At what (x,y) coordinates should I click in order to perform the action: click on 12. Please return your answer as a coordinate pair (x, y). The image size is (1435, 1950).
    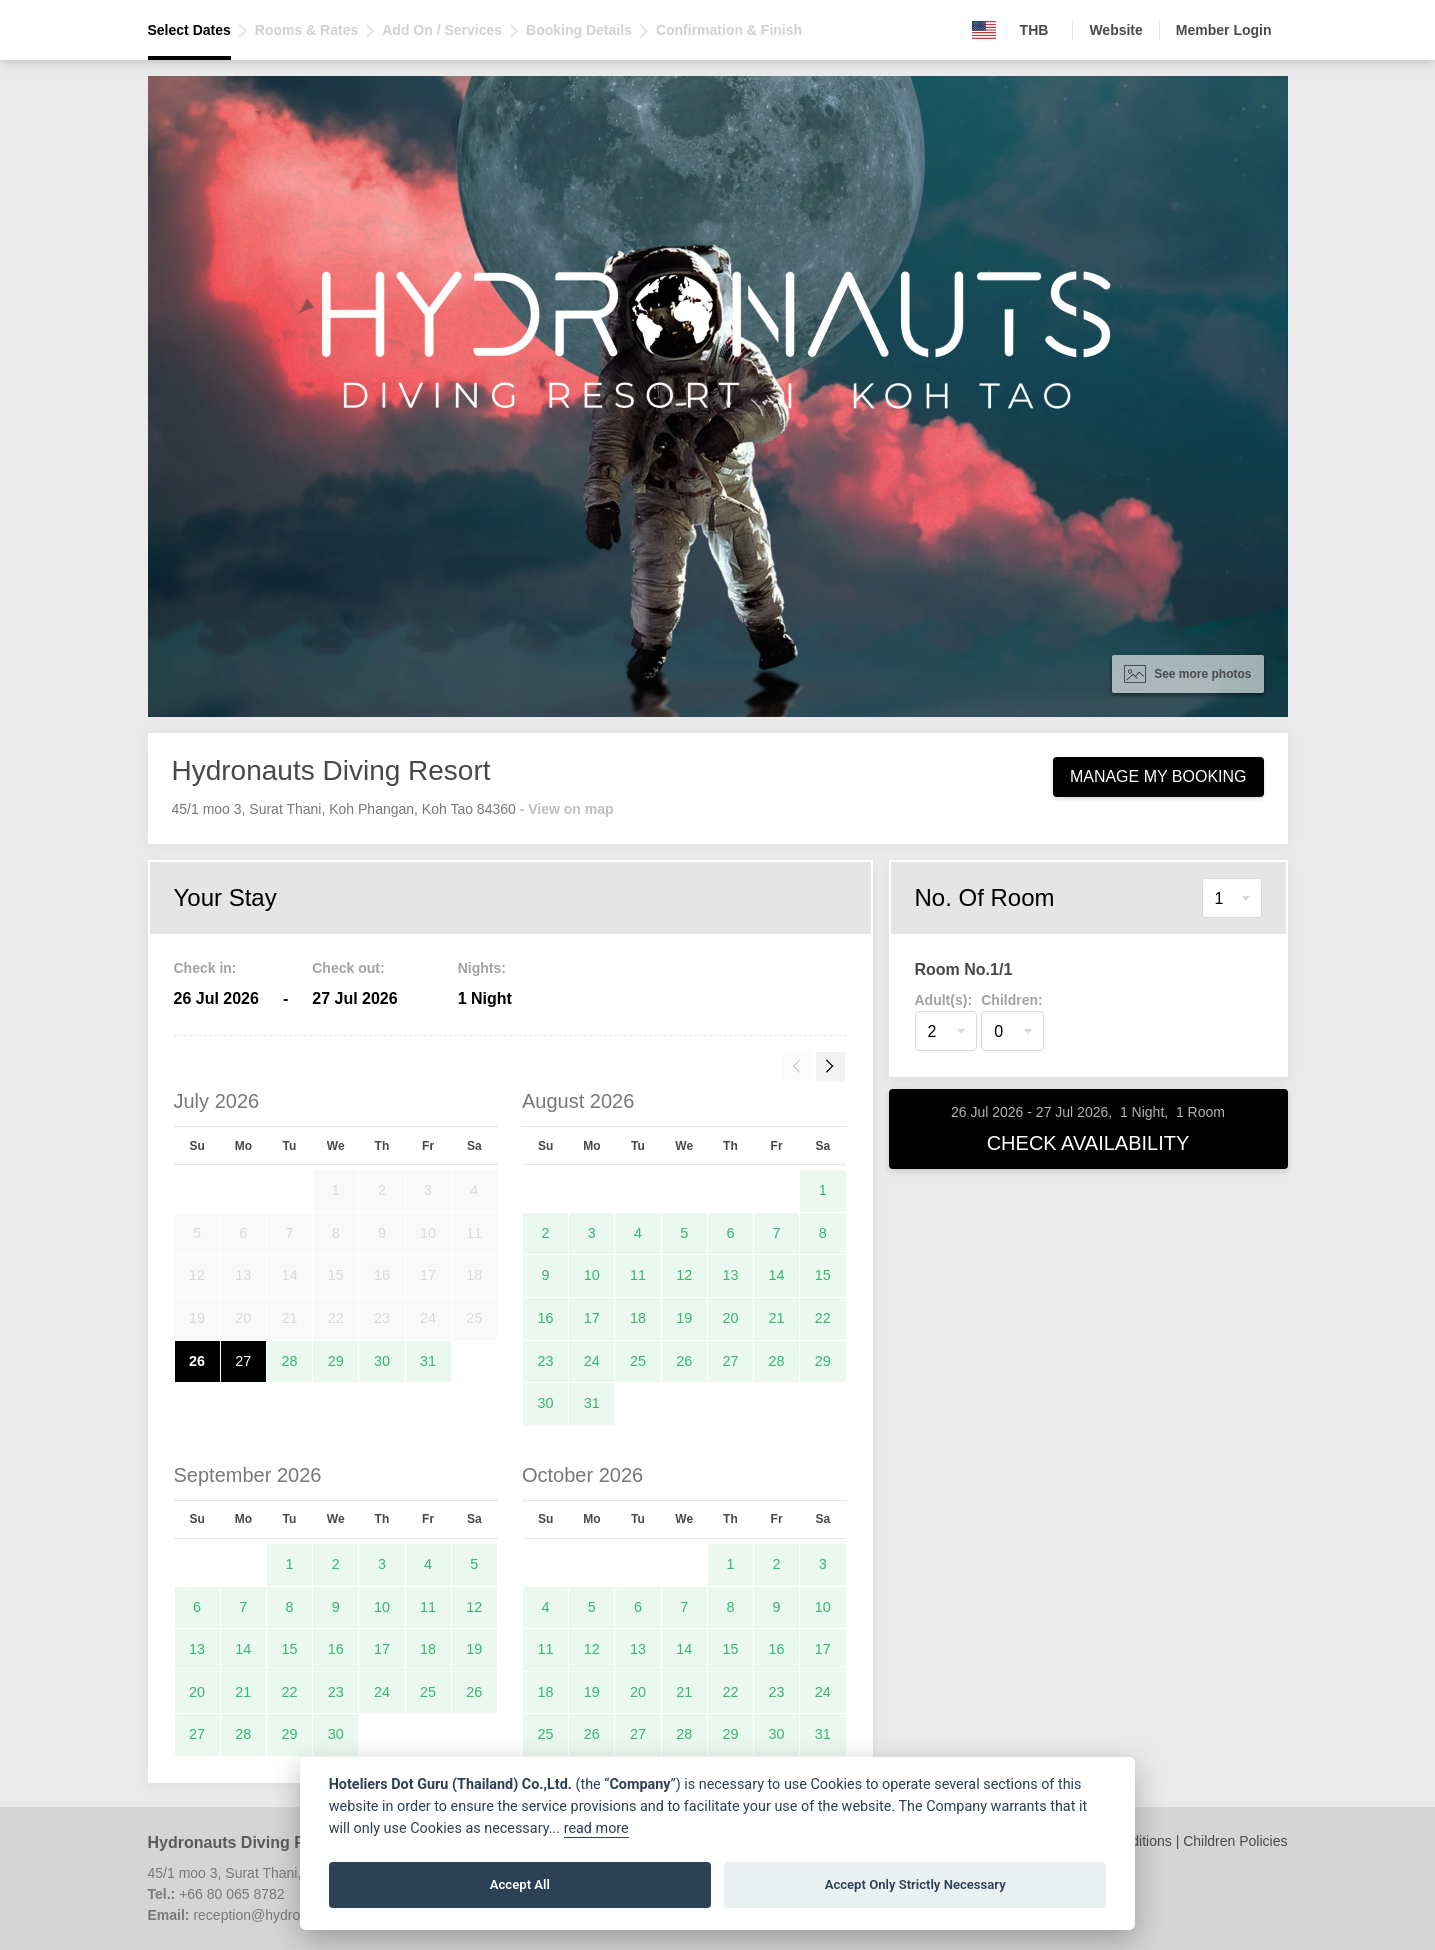
    Looking at the image, I should click on (684, 1275).